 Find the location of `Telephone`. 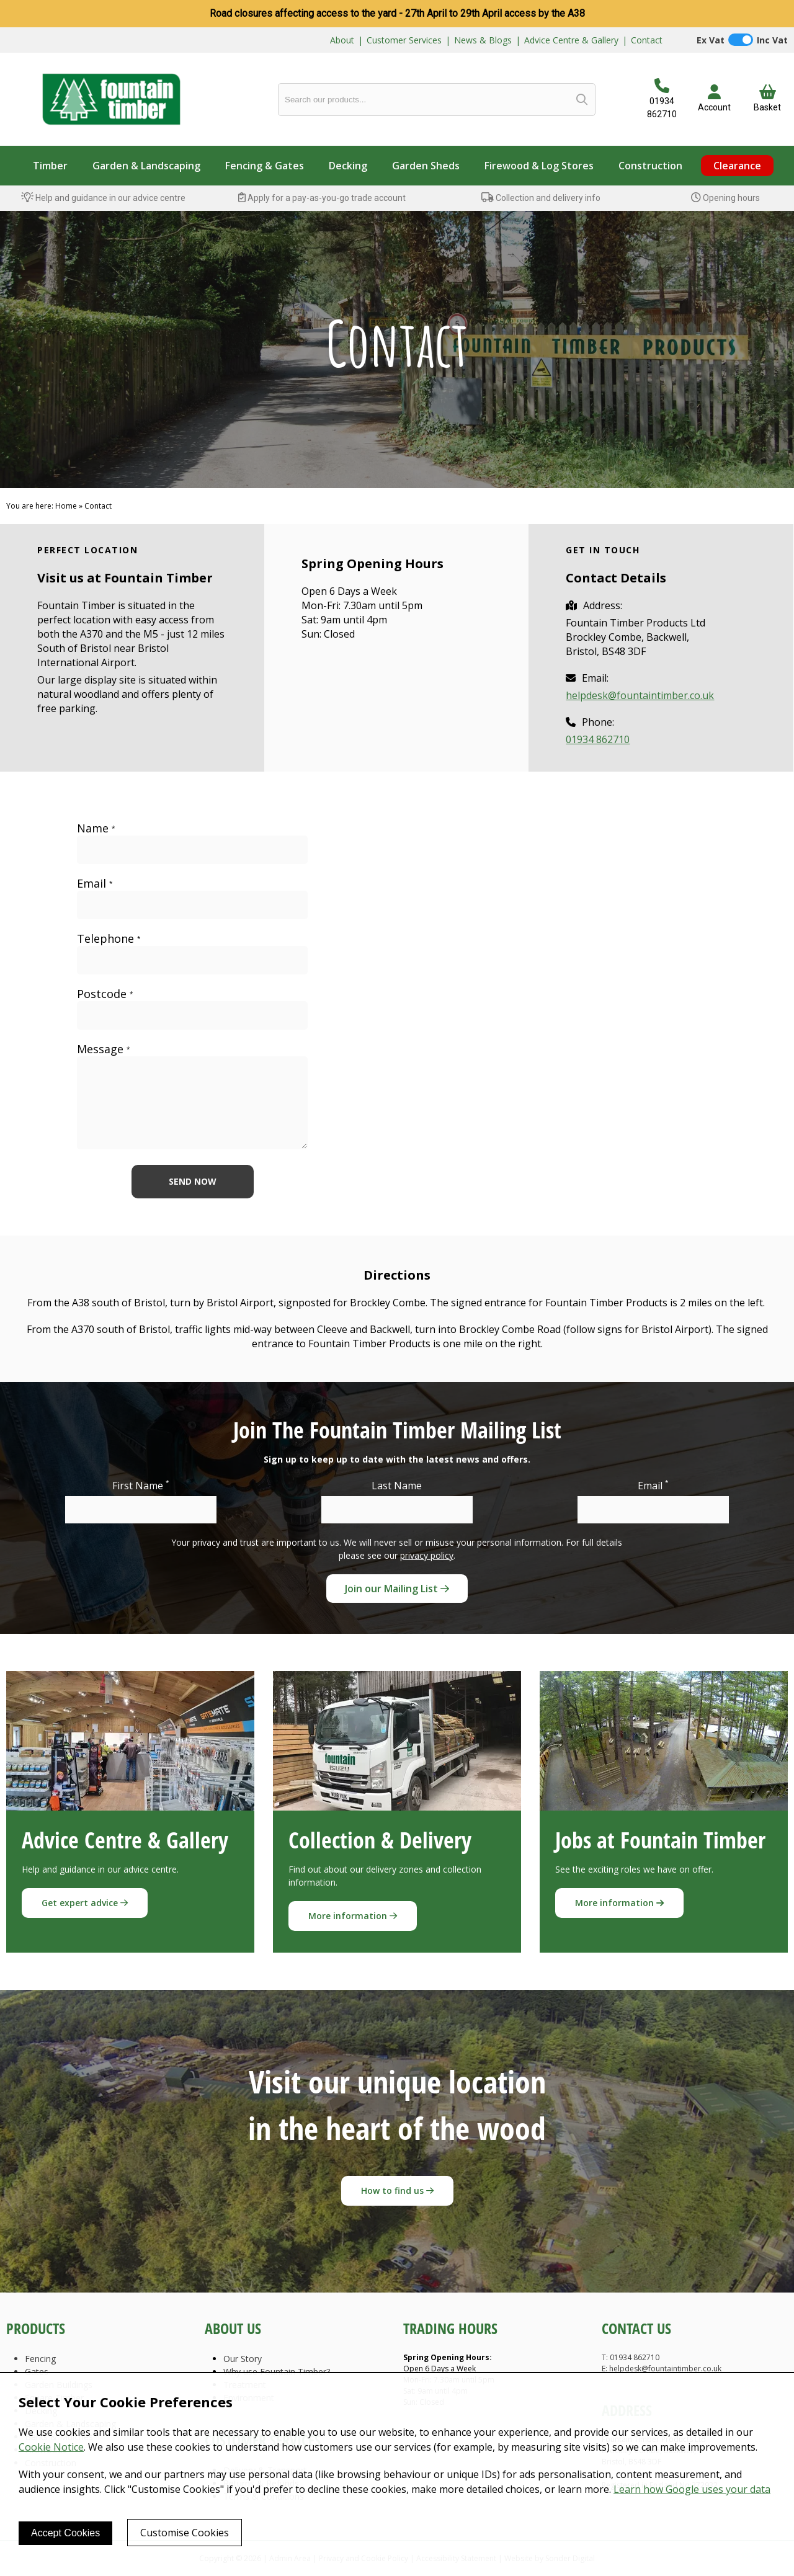

Telephone is located at coordinates (109, 939).